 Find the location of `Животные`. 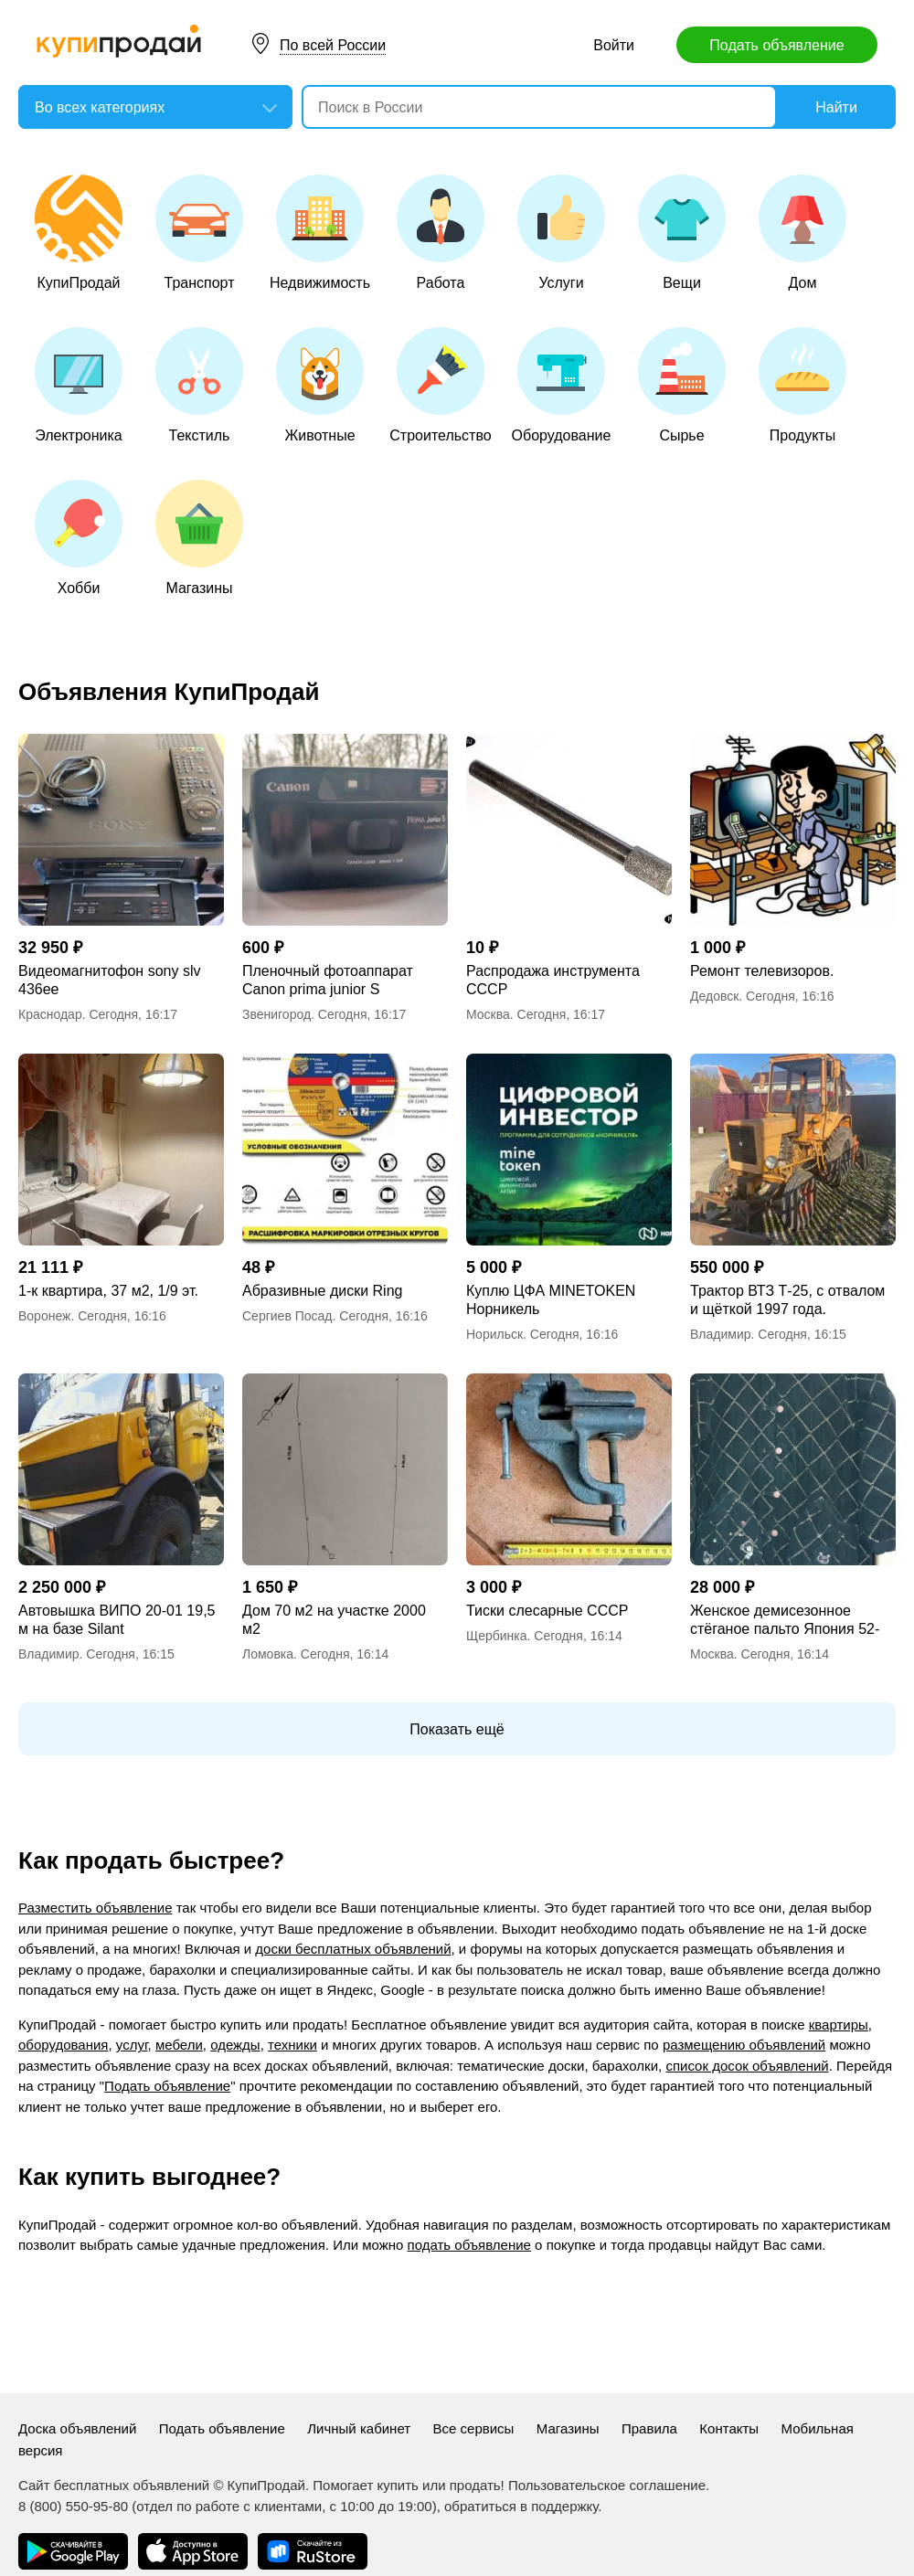

Животные is located at coordinates (320, 385).